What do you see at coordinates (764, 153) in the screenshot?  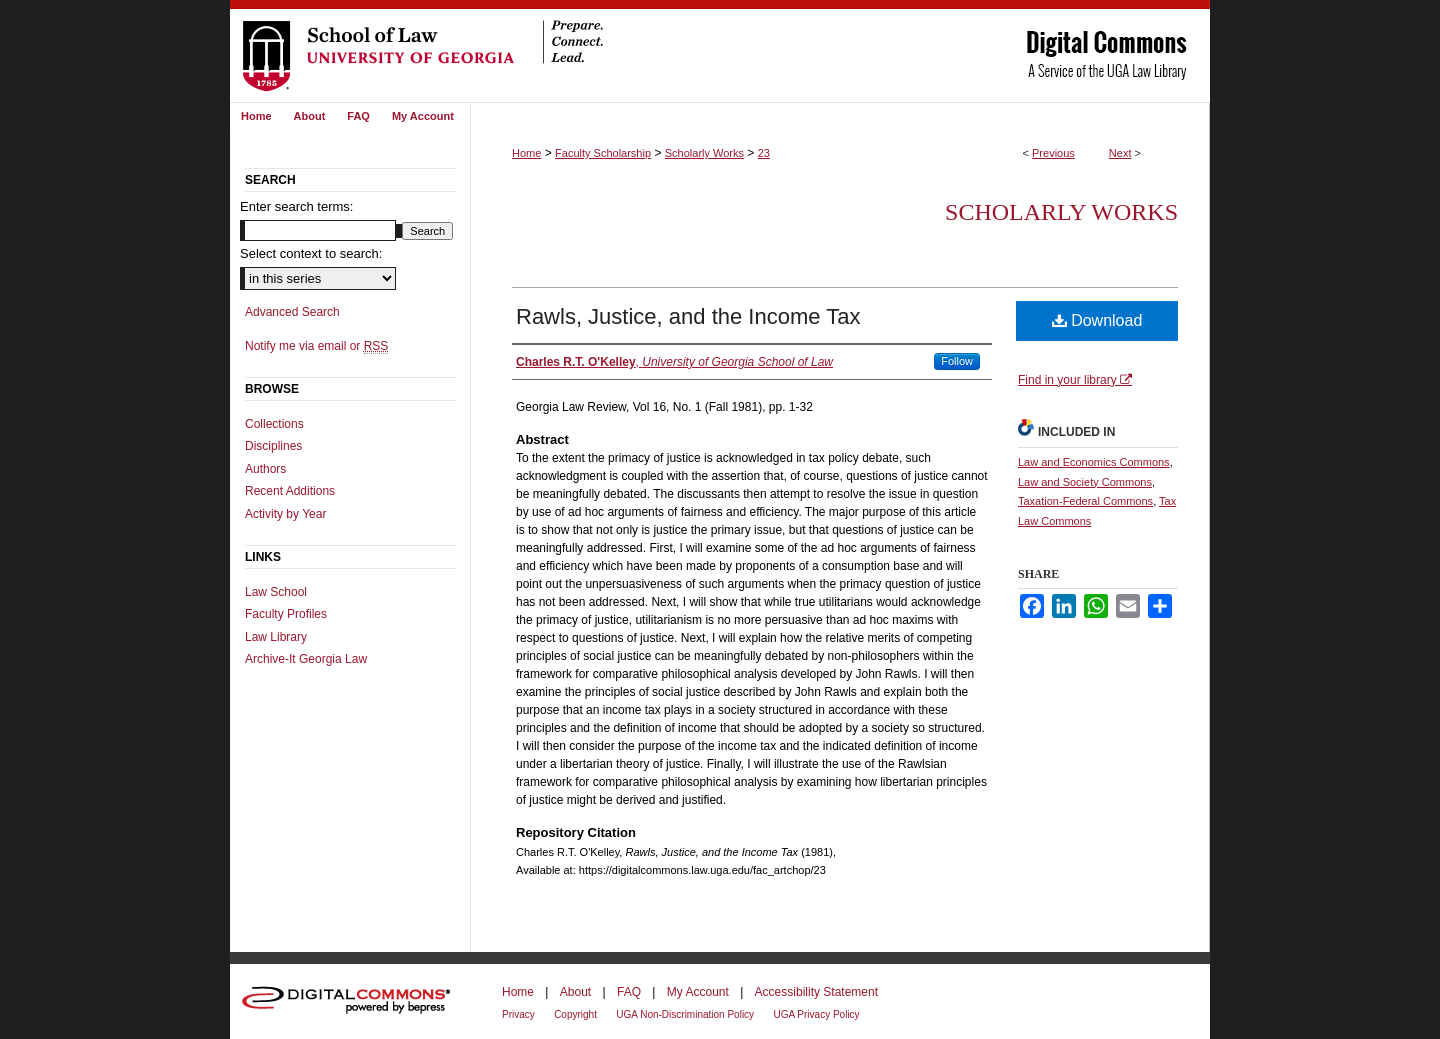 I see `23` at bounding box center [764, 153].